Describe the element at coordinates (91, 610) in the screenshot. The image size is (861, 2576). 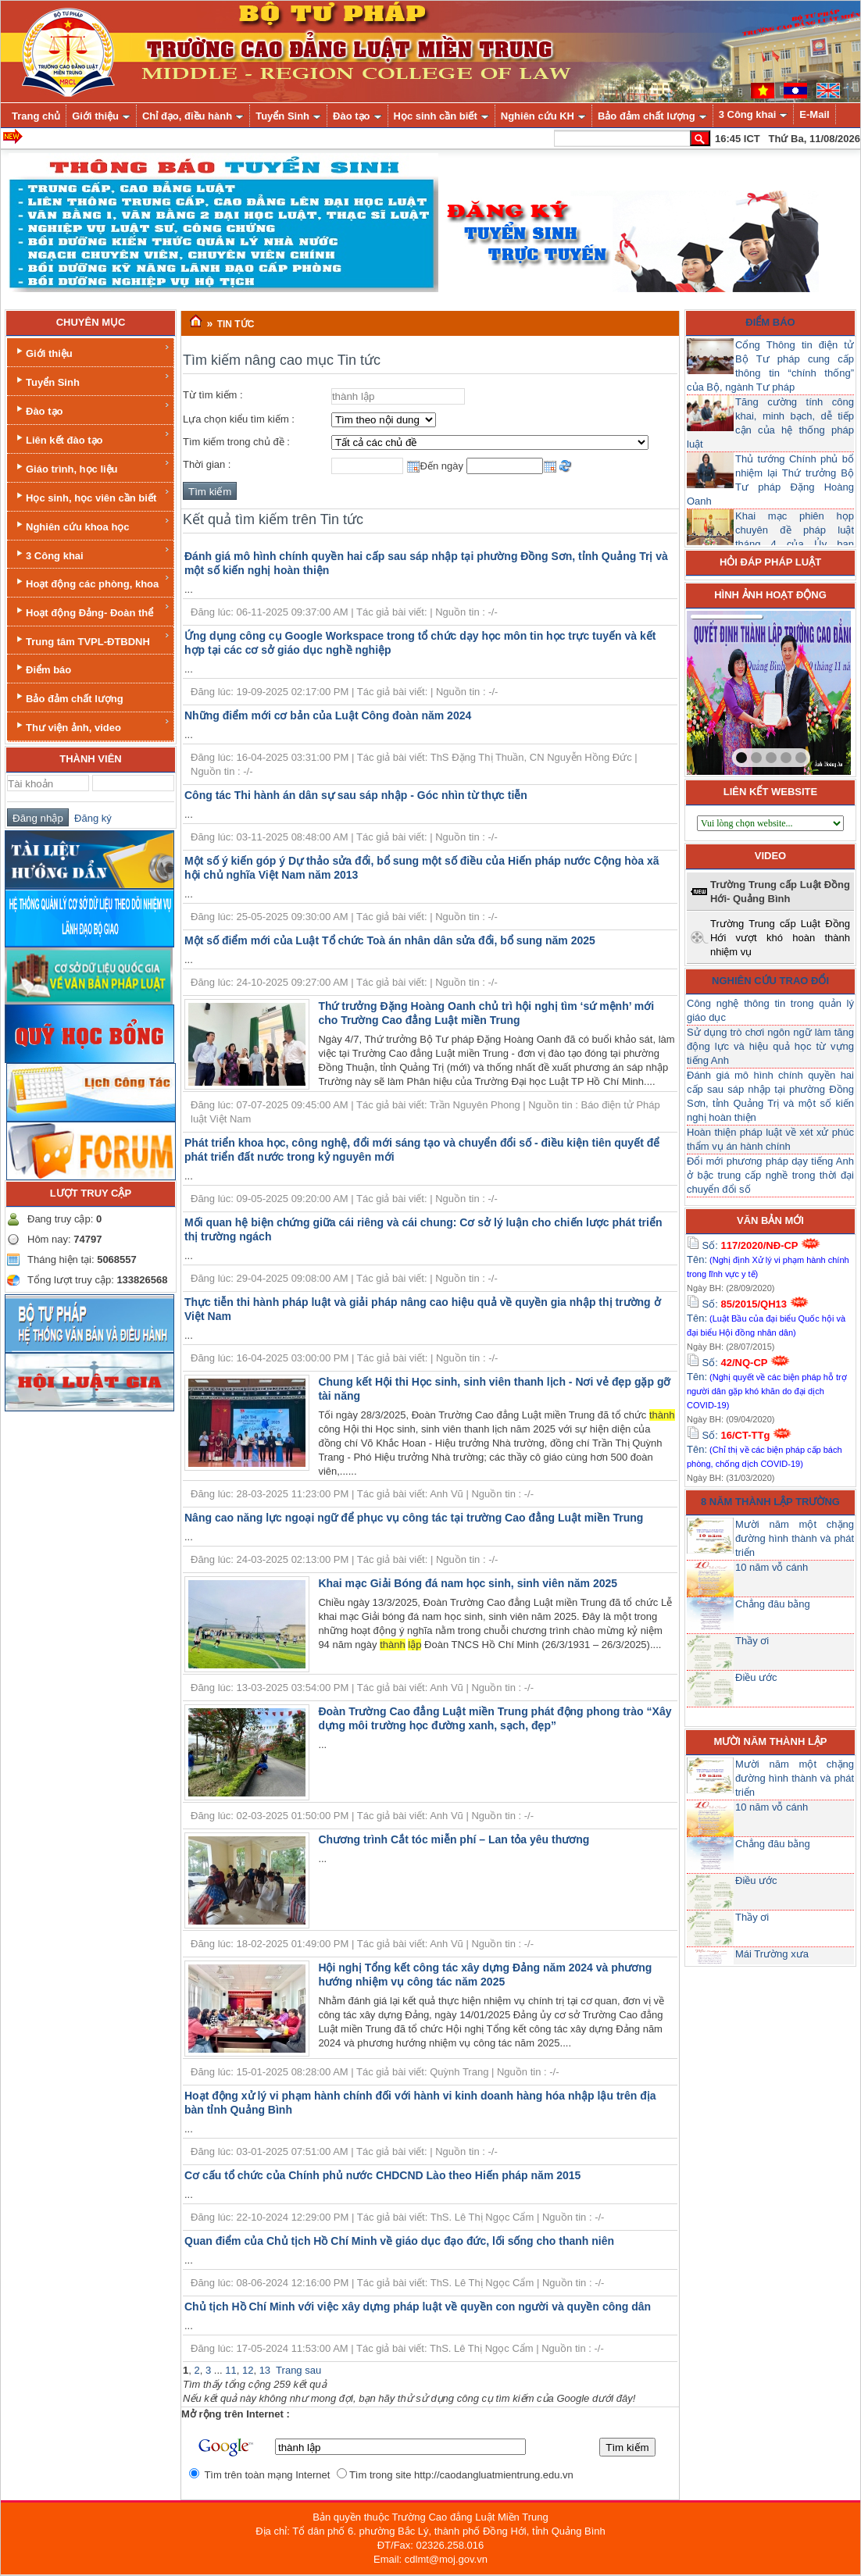
I see `Hoạt động Đảng- Đoàn thể` at that location.